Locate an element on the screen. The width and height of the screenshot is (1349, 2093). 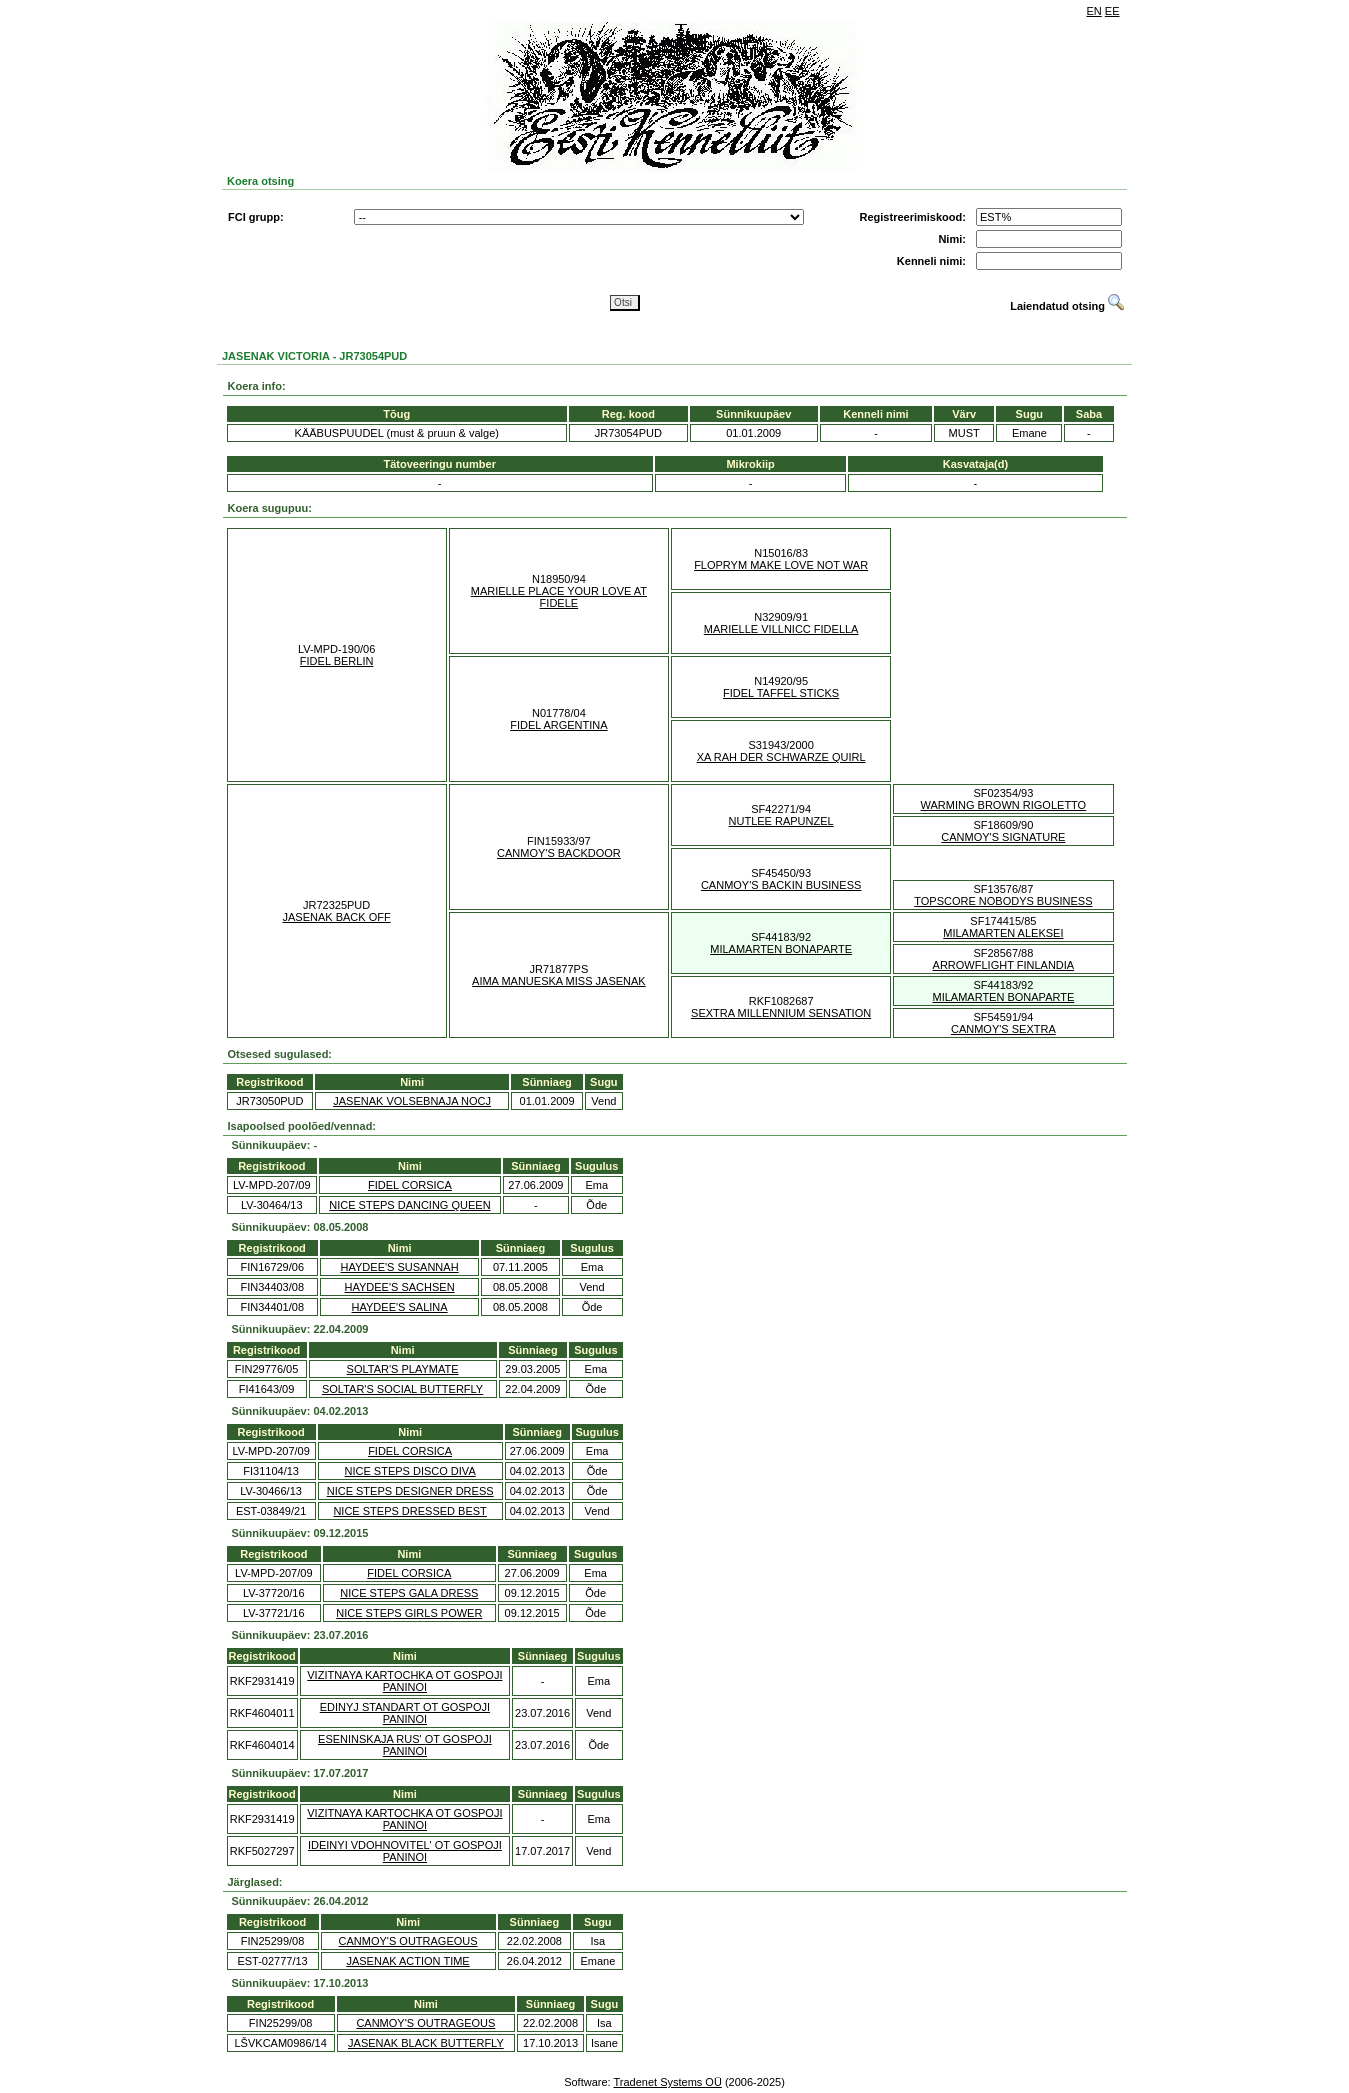
MARIELLE PLACE YOUR LOVE AT FIDELE is located at coordinates (559, 597).